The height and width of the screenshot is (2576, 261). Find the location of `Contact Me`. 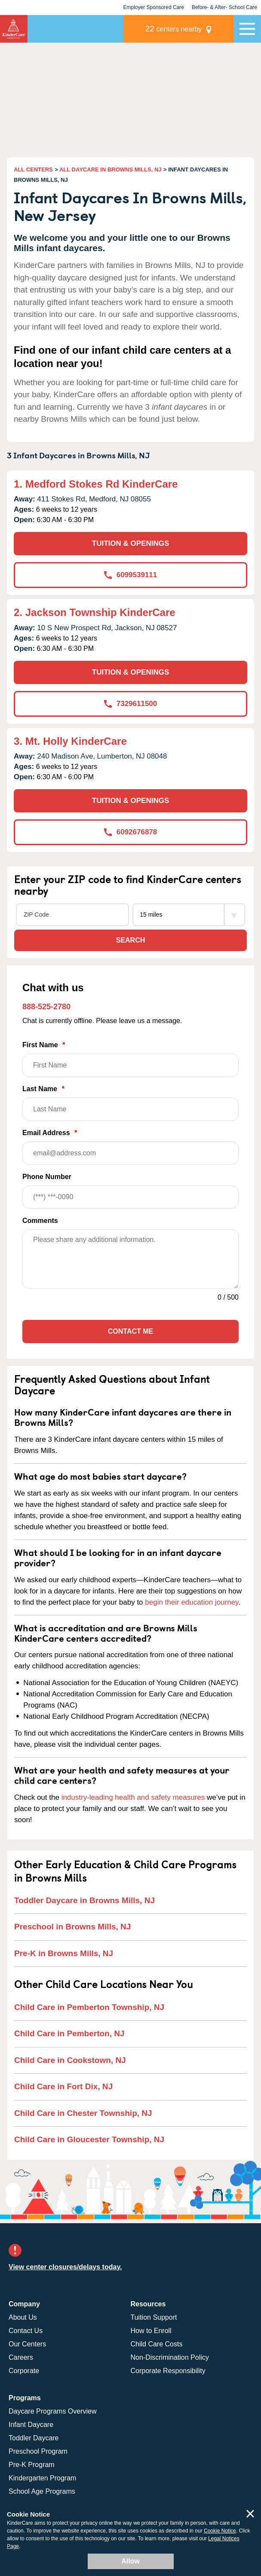

Contact Me is located at coordinates (130, 1331).